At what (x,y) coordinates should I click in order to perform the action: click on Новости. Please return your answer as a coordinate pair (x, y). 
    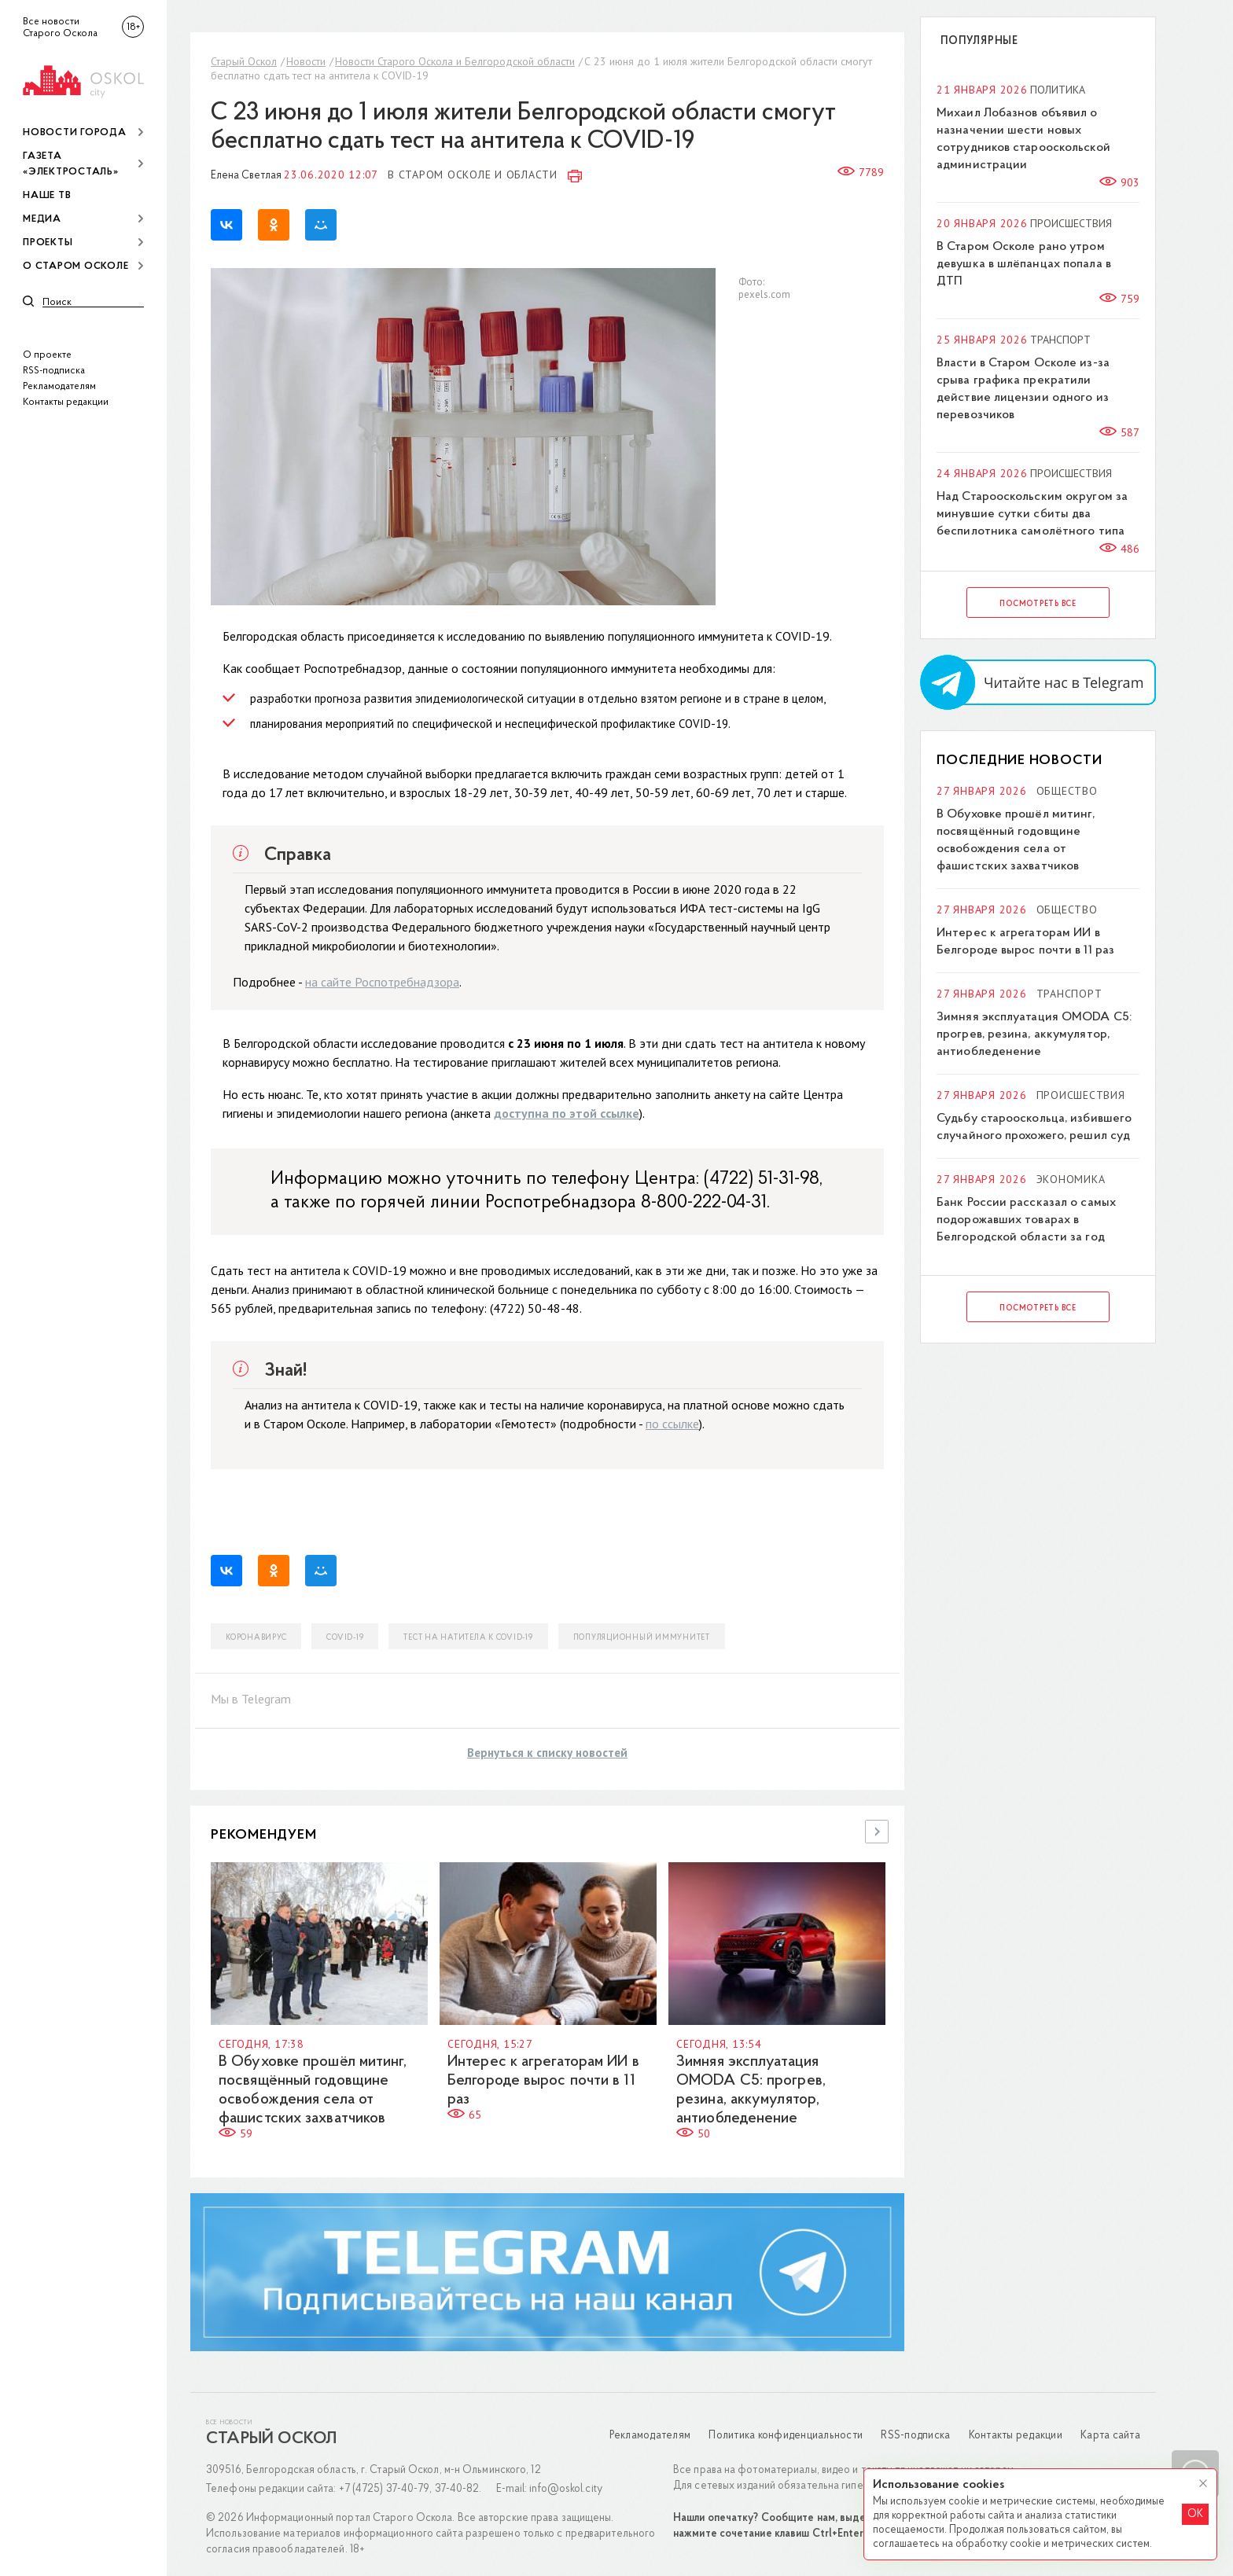
    Looking at the image, I should click on (306, 61).